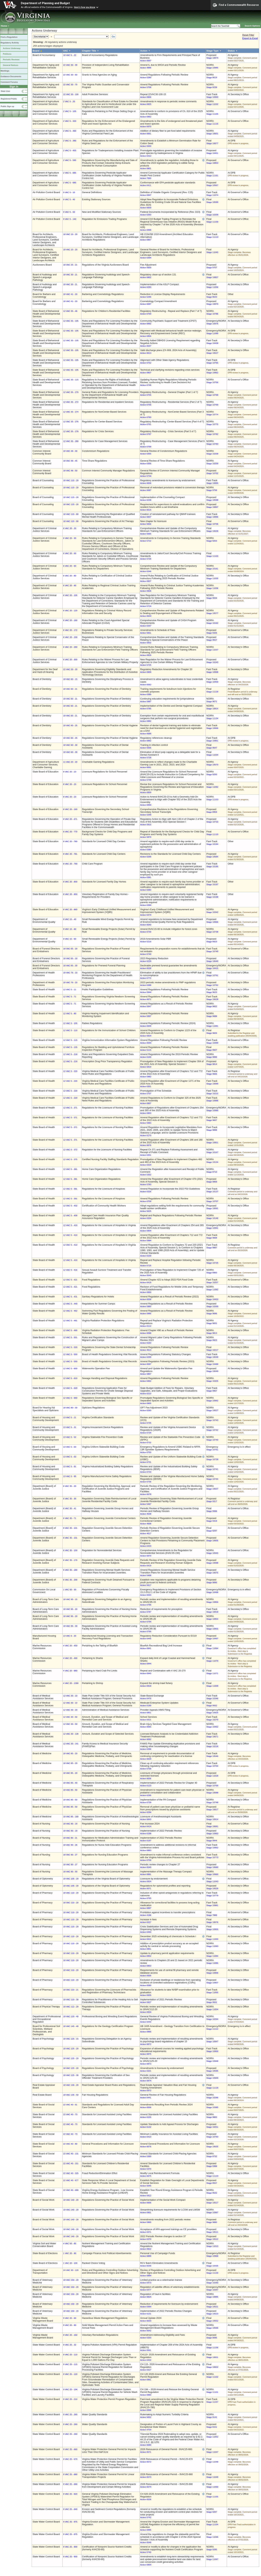 The image size is (261, 2576). What do you see at coordinates (212, 1440) in the screenshot?
I see `Stage 10740` at bounding box center [212, 1440].